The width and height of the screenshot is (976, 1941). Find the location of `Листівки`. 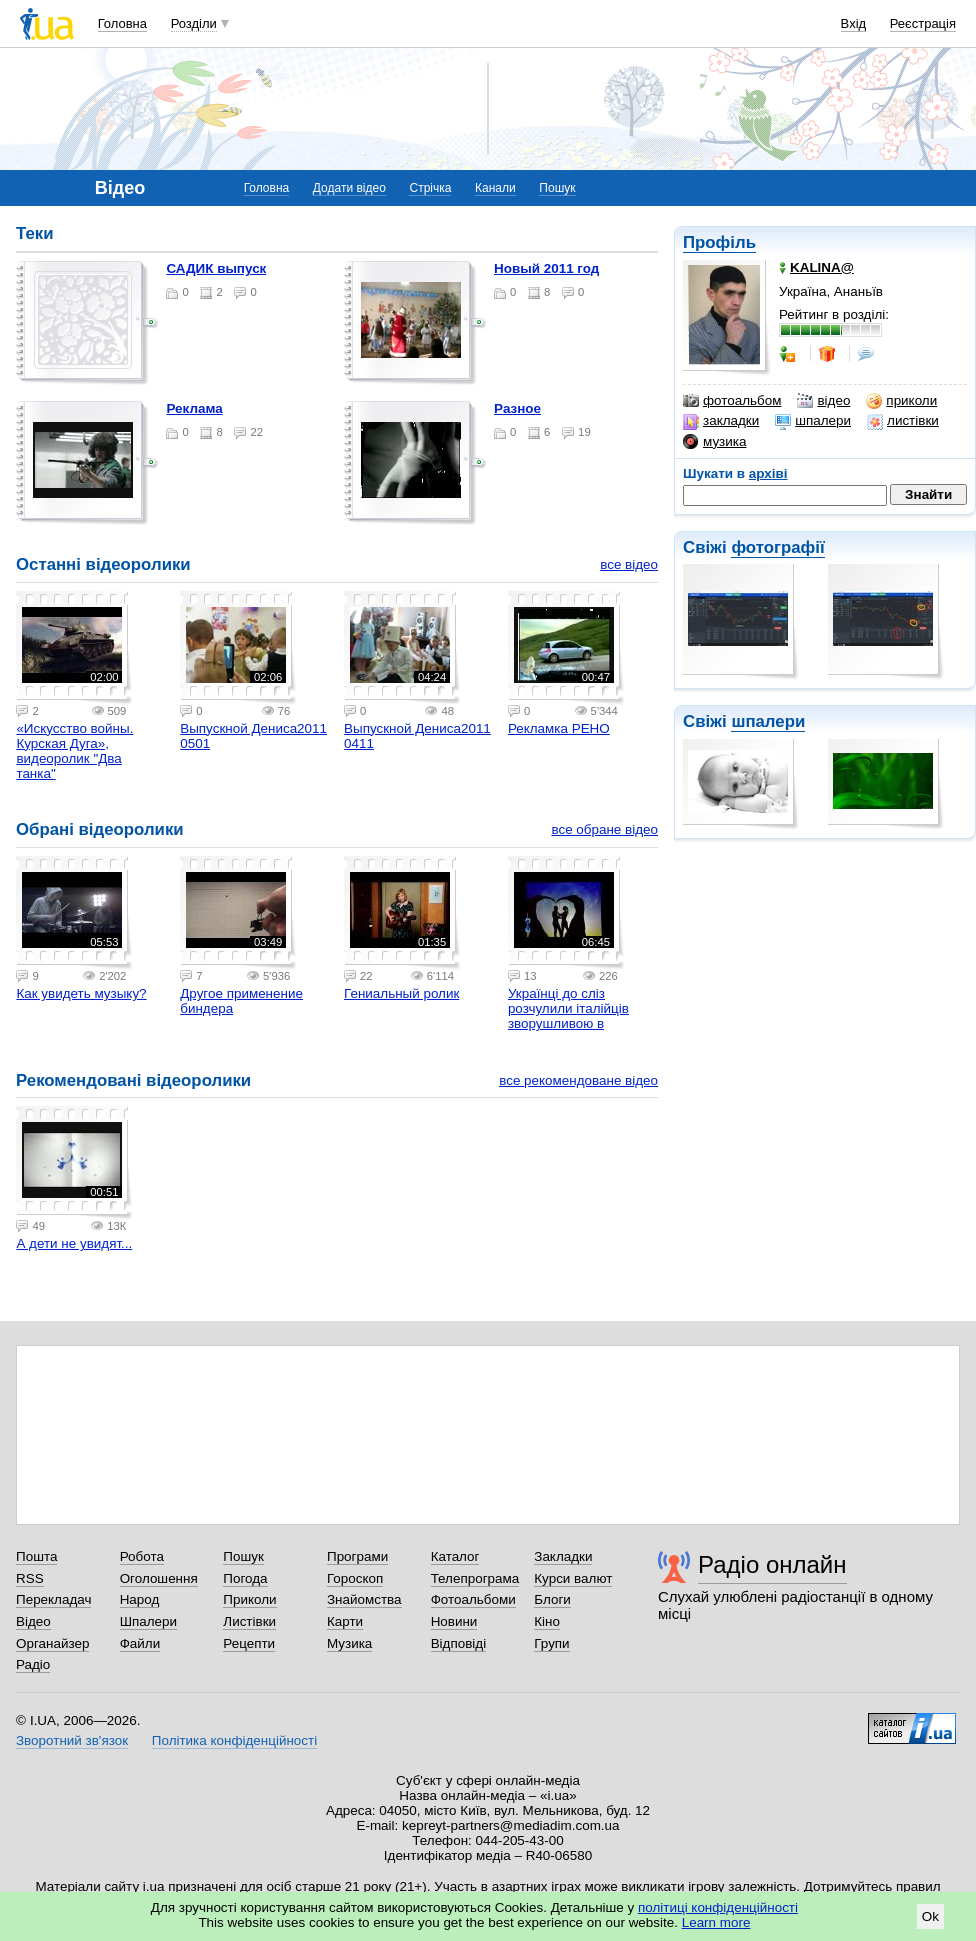

Листівки is located at coordinates (249, 1621).